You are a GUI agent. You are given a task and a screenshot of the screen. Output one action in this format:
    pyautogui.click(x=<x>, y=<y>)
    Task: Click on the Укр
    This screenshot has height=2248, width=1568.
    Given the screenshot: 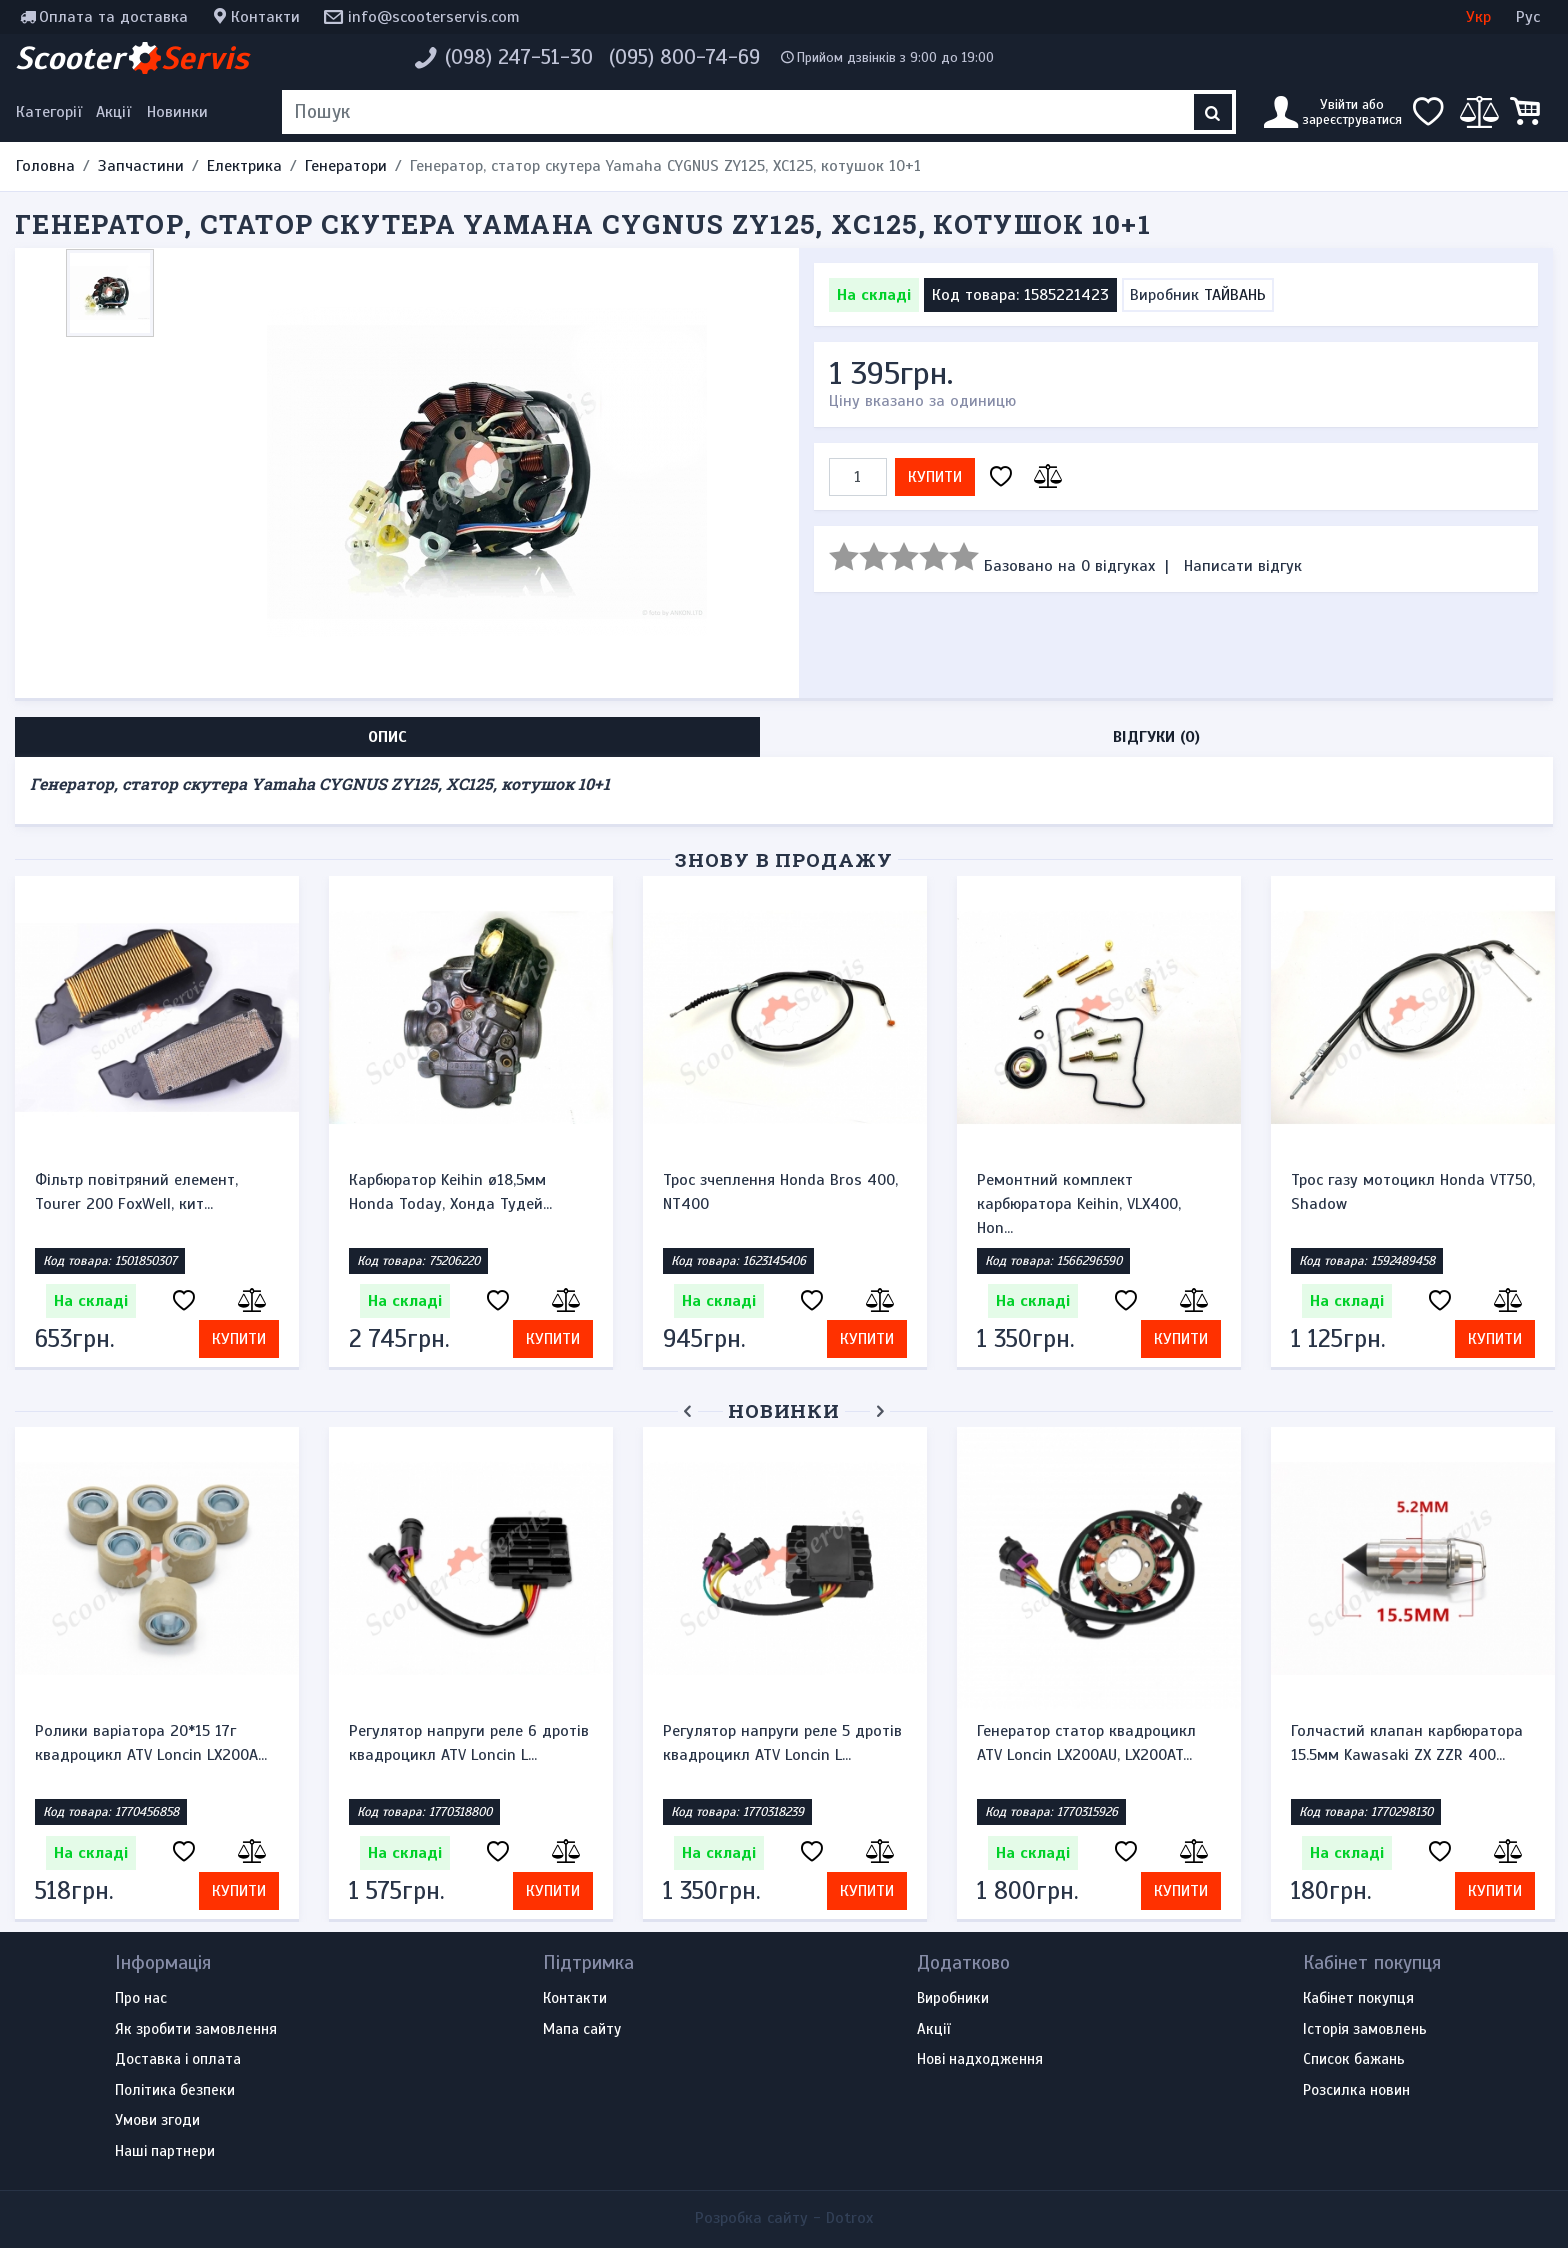 What is the action you would take?
    pyautogui.click(x=1478, y=17)
    